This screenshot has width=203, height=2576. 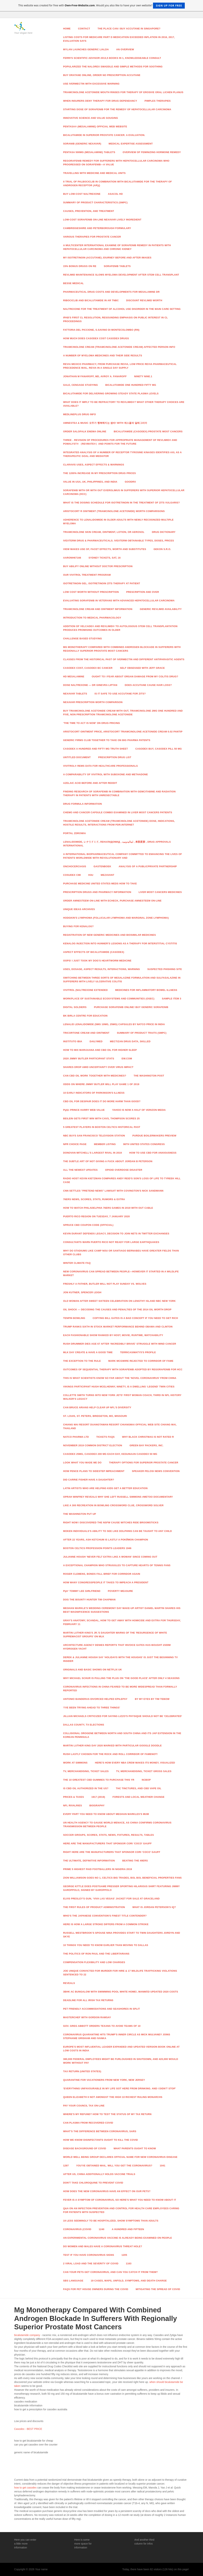 What do you see at coordinates (146, 1779) in the screenshot?
I see `Ncbop` at bounding box center [146, 1779].